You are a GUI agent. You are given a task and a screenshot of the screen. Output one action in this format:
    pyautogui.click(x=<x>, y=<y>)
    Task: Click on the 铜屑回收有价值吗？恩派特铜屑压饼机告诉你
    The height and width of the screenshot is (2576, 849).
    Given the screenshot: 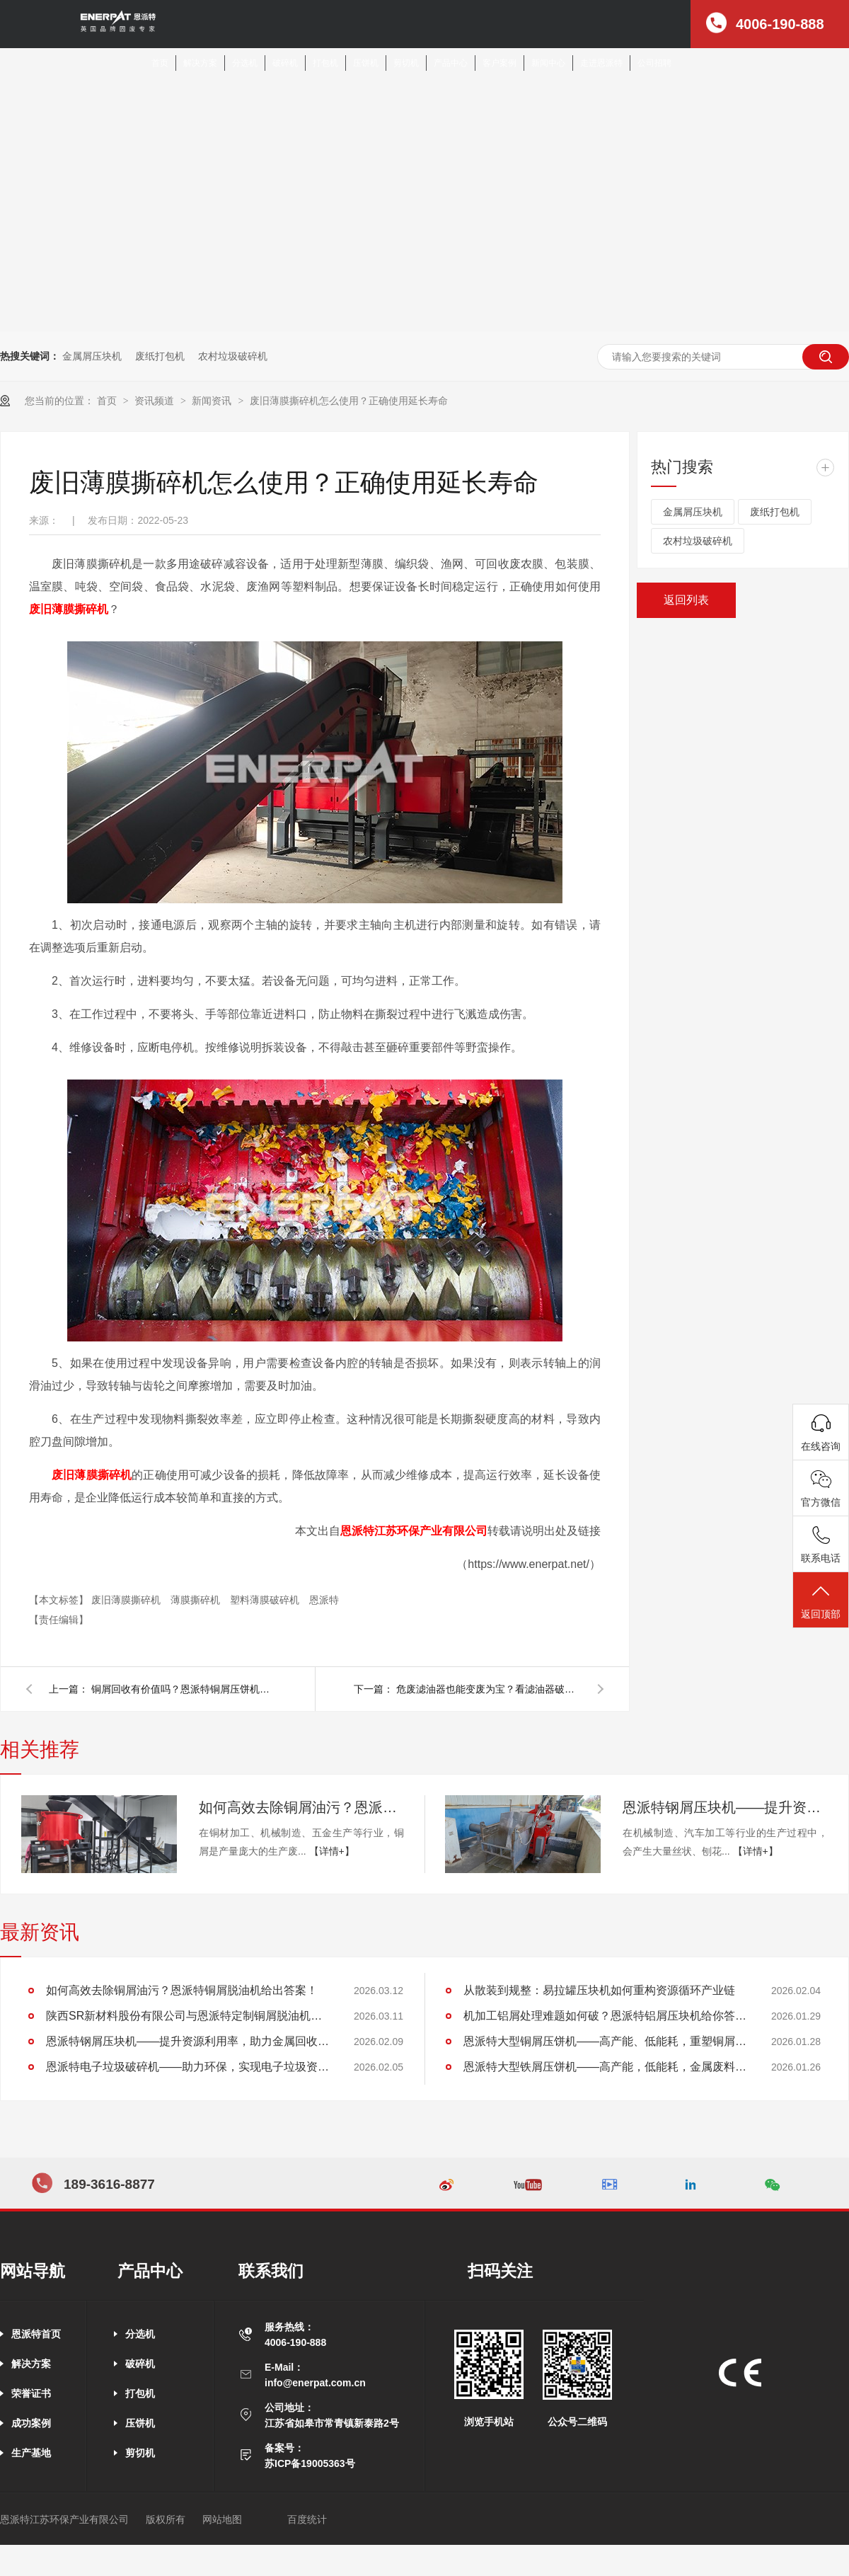 What is the action you would take?
    pyautogui.click(x=183, y=1689)
    